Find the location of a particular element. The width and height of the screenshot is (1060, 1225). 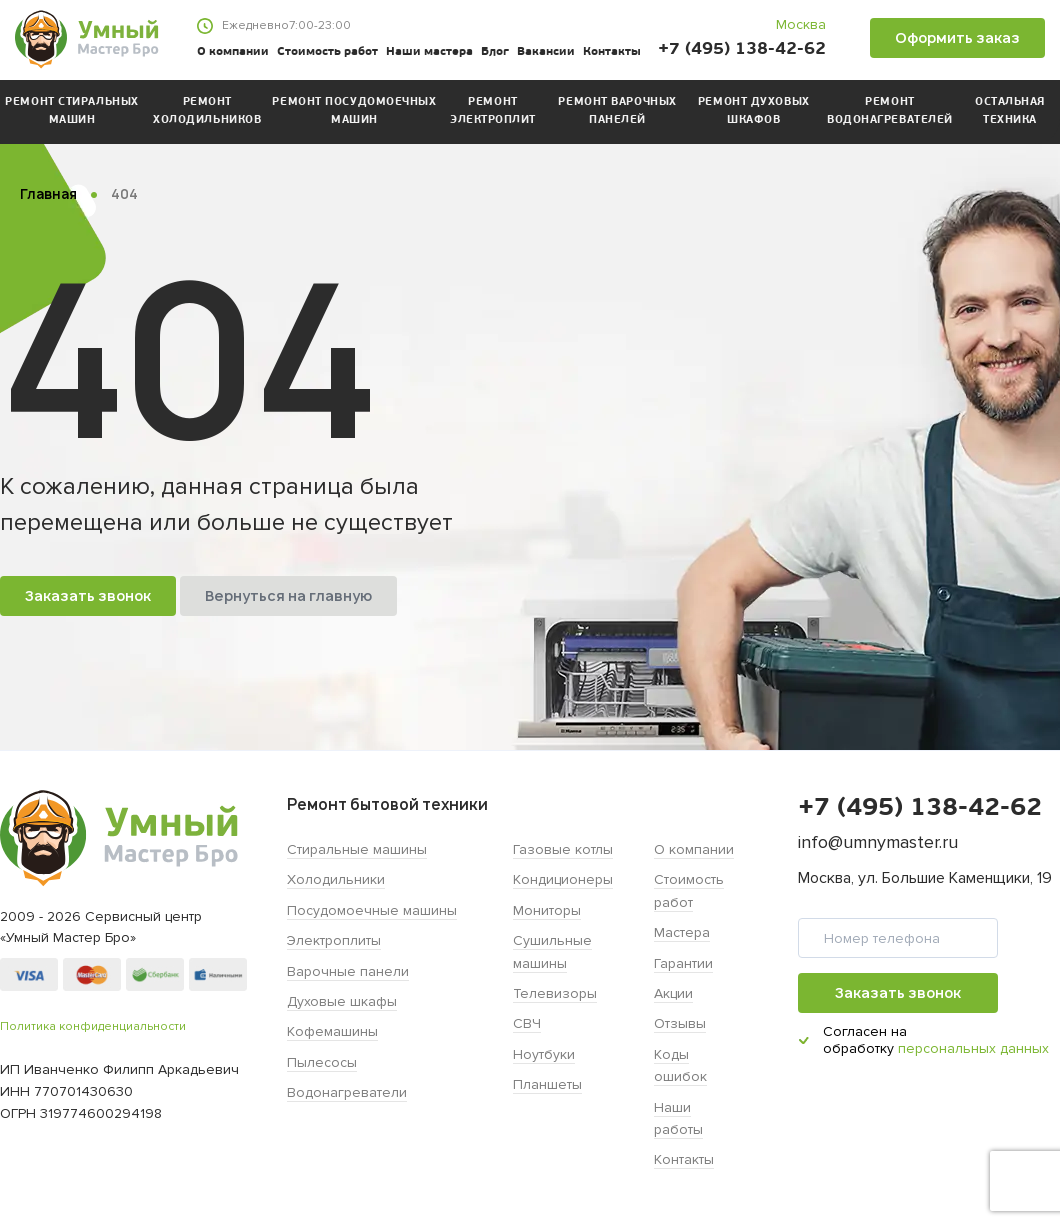

Ремонт духовых шкафов is located at coordinates (754, 111).